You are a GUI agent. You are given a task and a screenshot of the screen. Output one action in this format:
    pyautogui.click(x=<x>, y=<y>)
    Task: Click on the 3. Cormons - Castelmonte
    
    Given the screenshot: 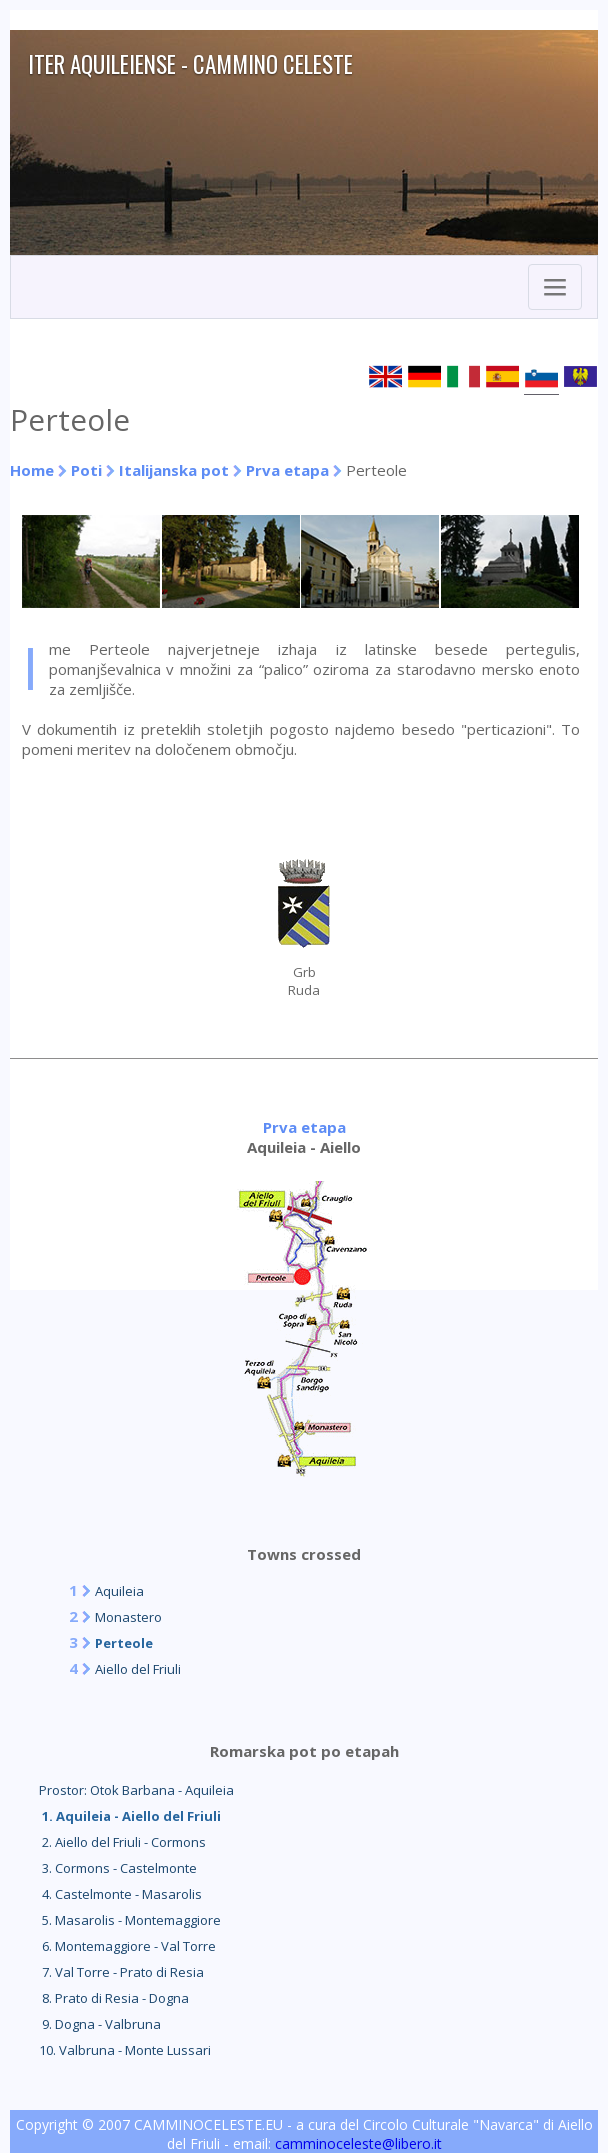 What is the action you would take?
    pyautogui.click(x=118, y=1868)
    